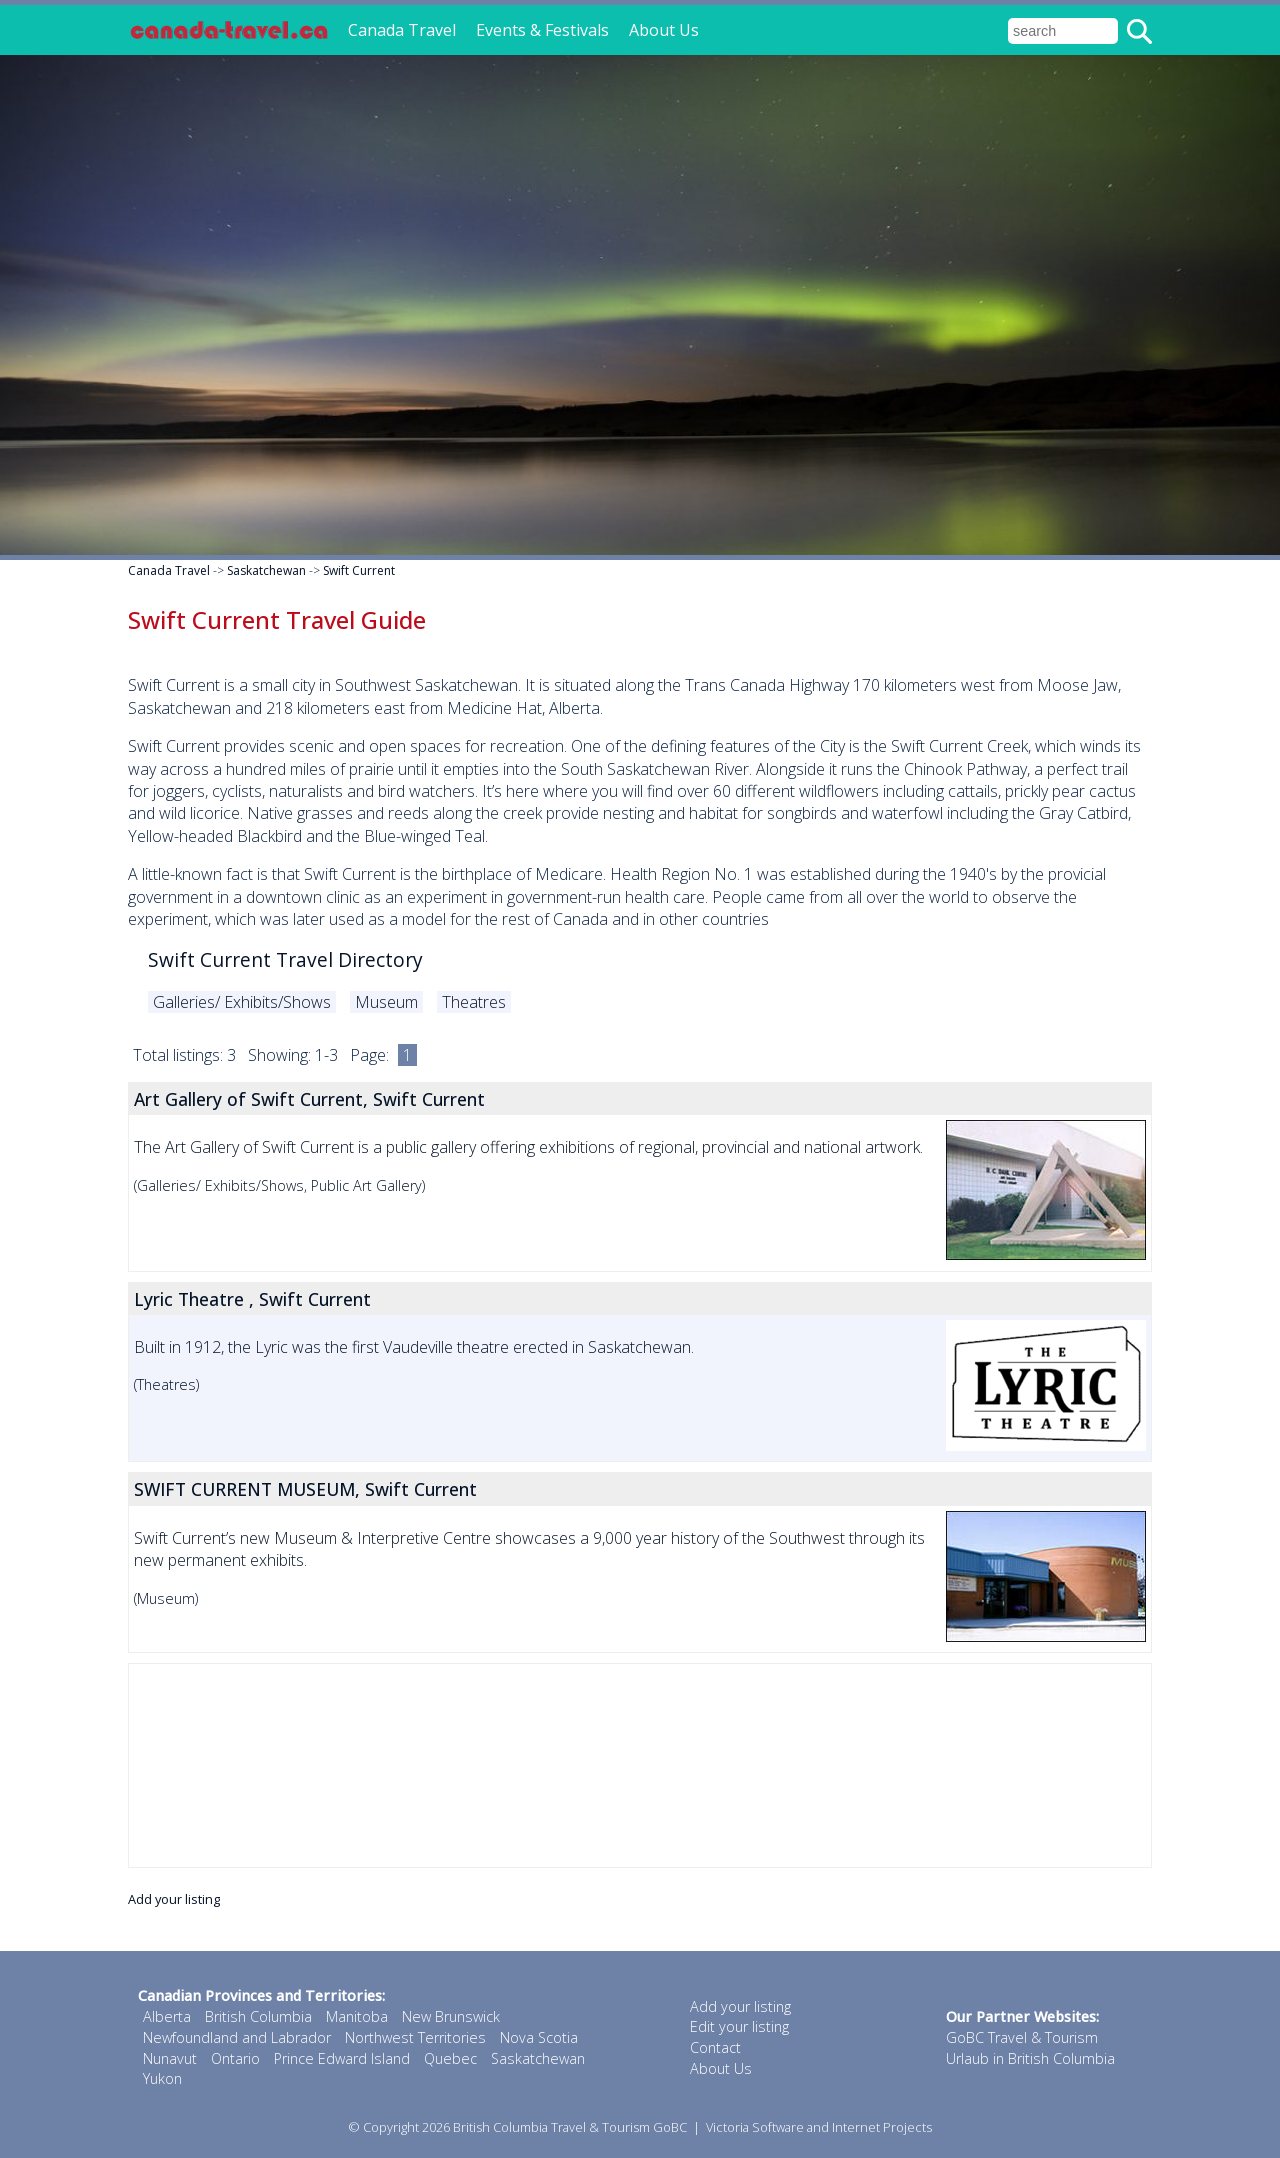 The width and height of the screenshot is (1280, 2158). Describe the element at coordinates (342, 2058) in the screenshot. I see `Prince Edward Island` at that location.